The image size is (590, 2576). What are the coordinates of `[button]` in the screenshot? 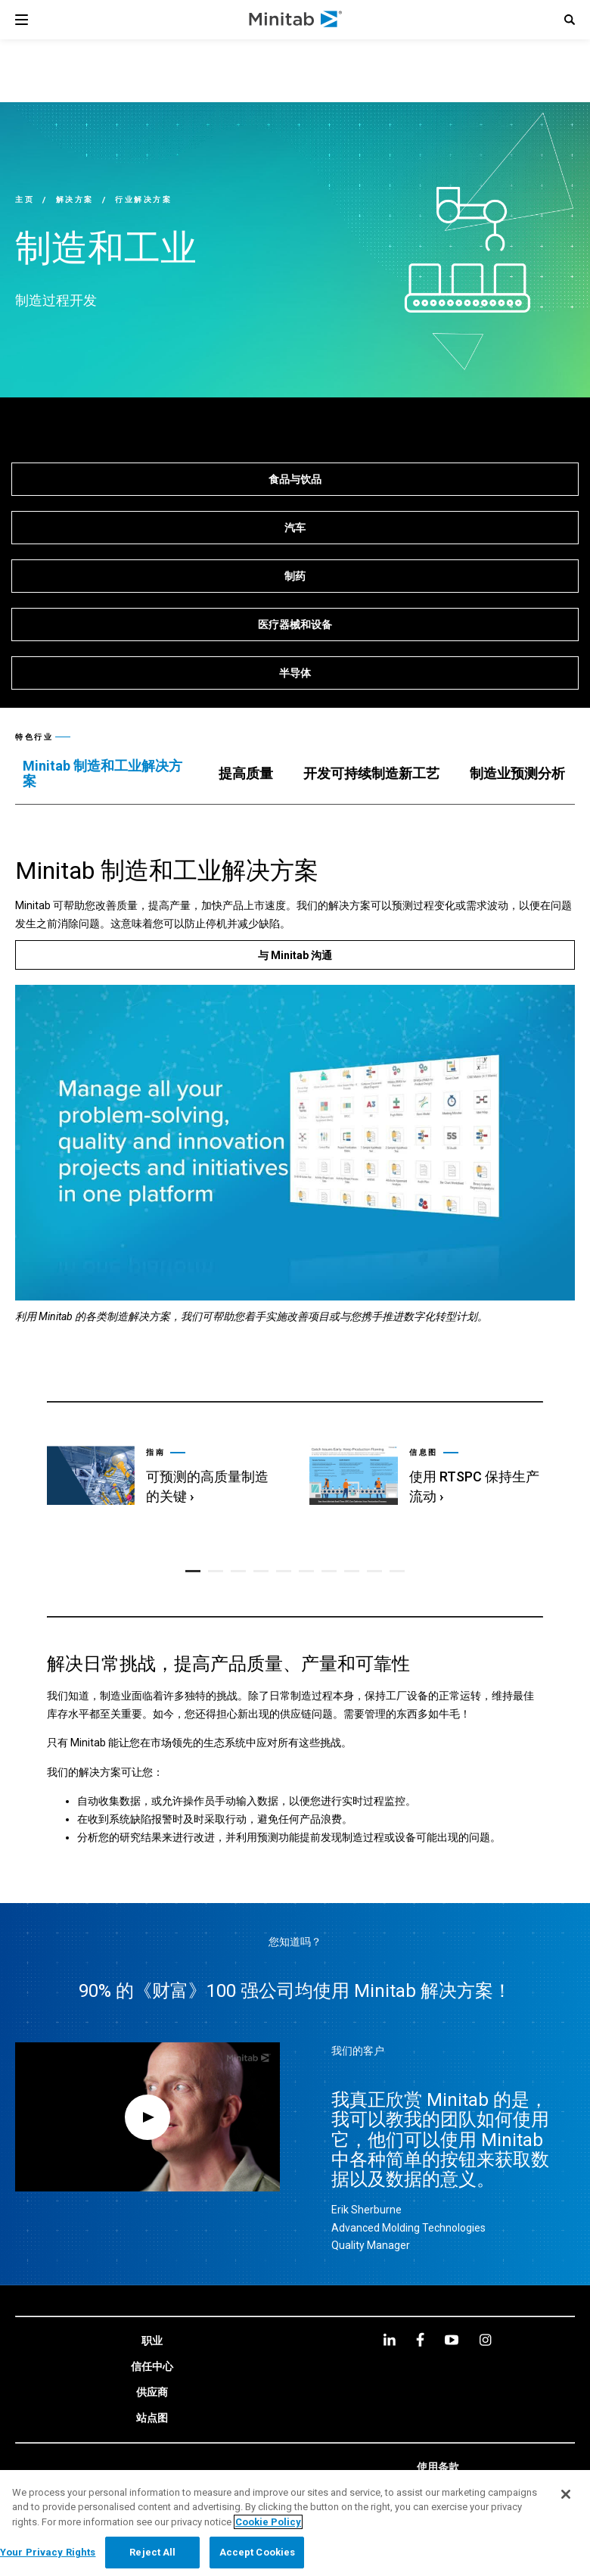 It's located at (569, 19).